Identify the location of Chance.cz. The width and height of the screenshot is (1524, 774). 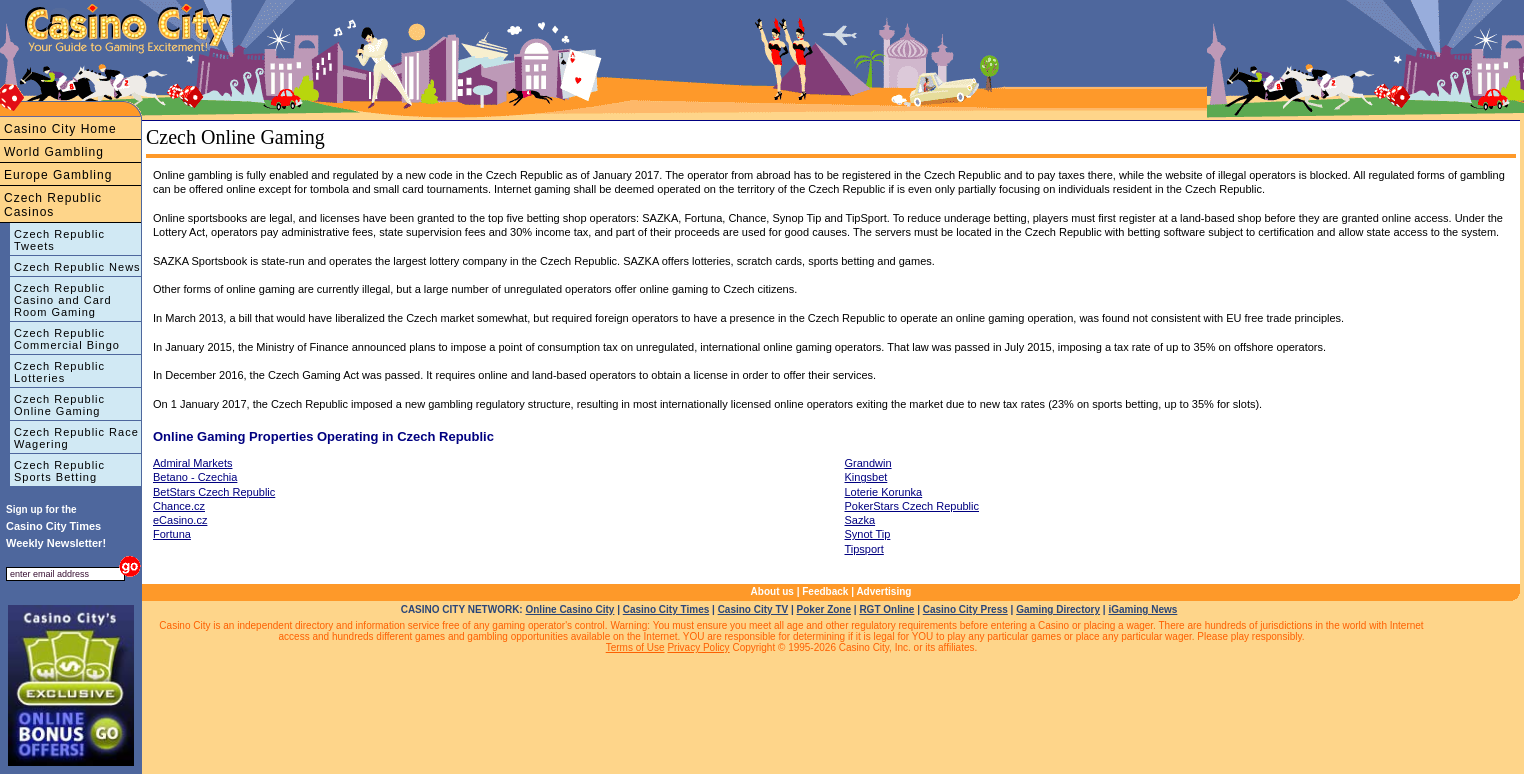
(179, 506).